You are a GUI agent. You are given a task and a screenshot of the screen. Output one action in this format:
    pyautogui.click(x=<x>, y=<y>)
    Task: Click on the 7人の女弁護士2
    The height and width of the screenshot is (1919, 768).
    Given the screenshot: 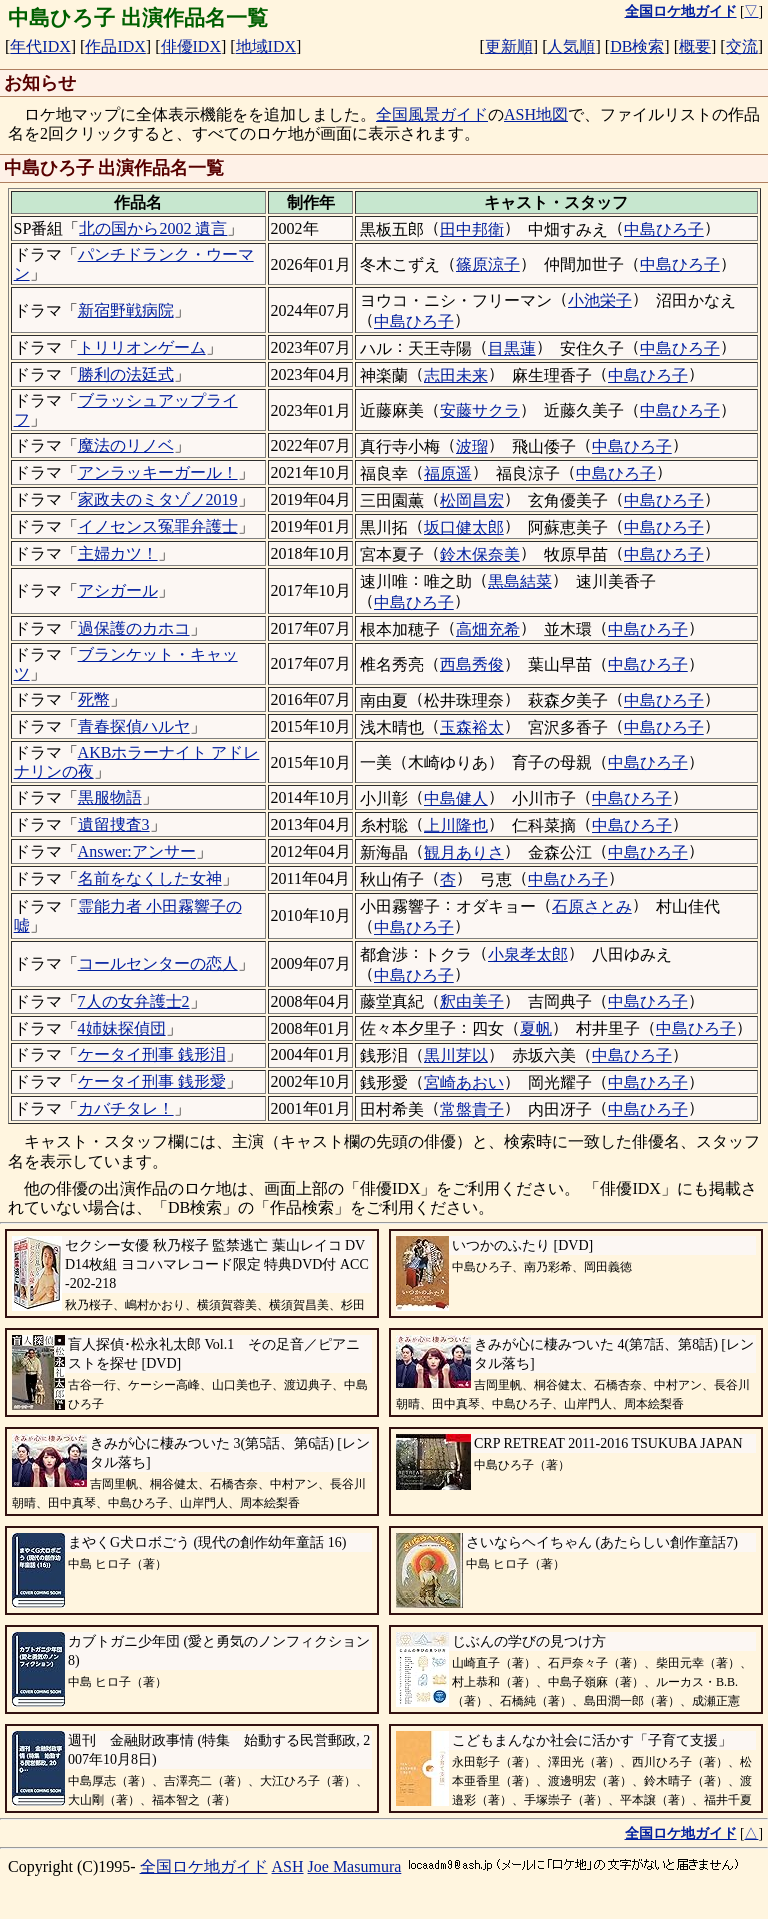 What is the action you would take?
    pyautogui.click(x=134, y=1001)
    